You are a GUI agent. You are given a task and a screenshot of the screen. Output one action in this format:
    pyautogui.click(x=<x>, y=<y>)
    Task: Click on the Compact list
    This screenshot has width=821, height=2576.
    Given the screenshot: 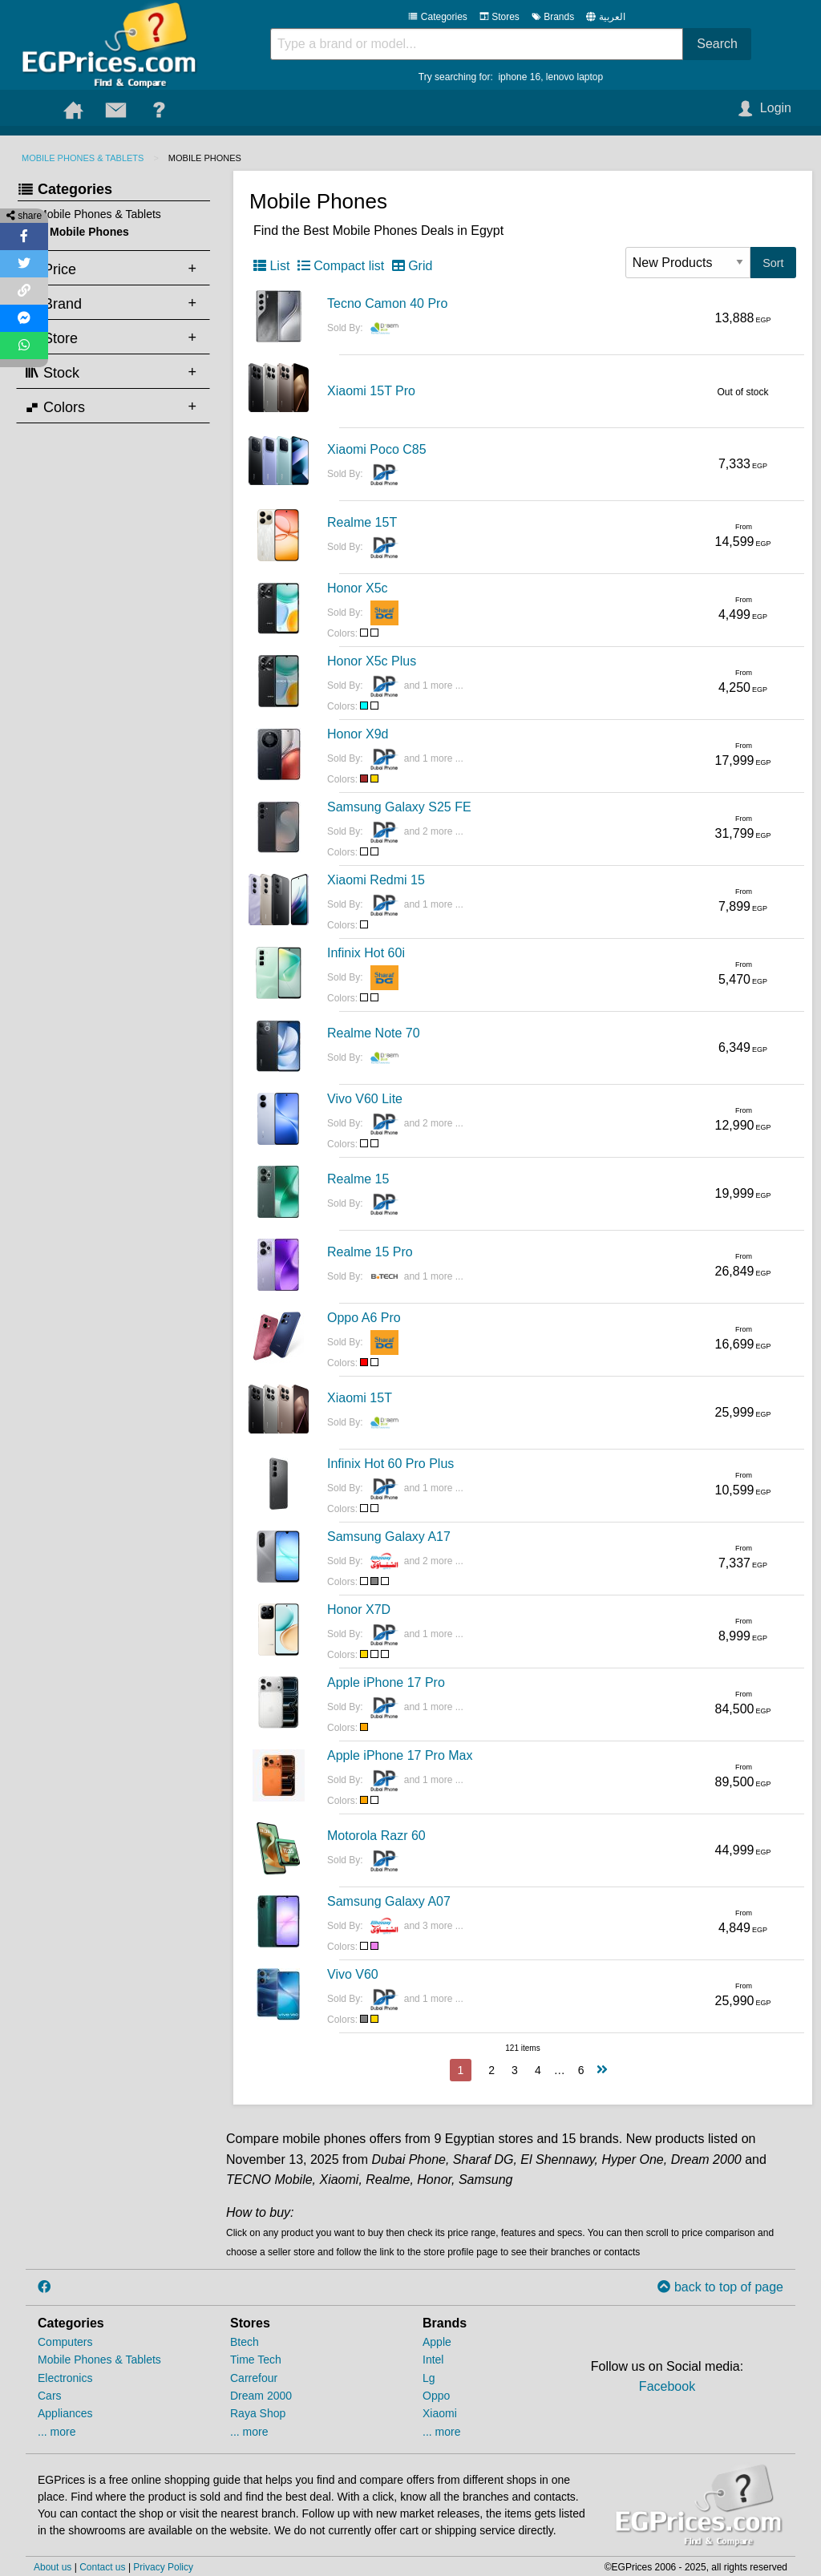 What is the action you would take?
    pyautogui.click(x=340, y=266)
    